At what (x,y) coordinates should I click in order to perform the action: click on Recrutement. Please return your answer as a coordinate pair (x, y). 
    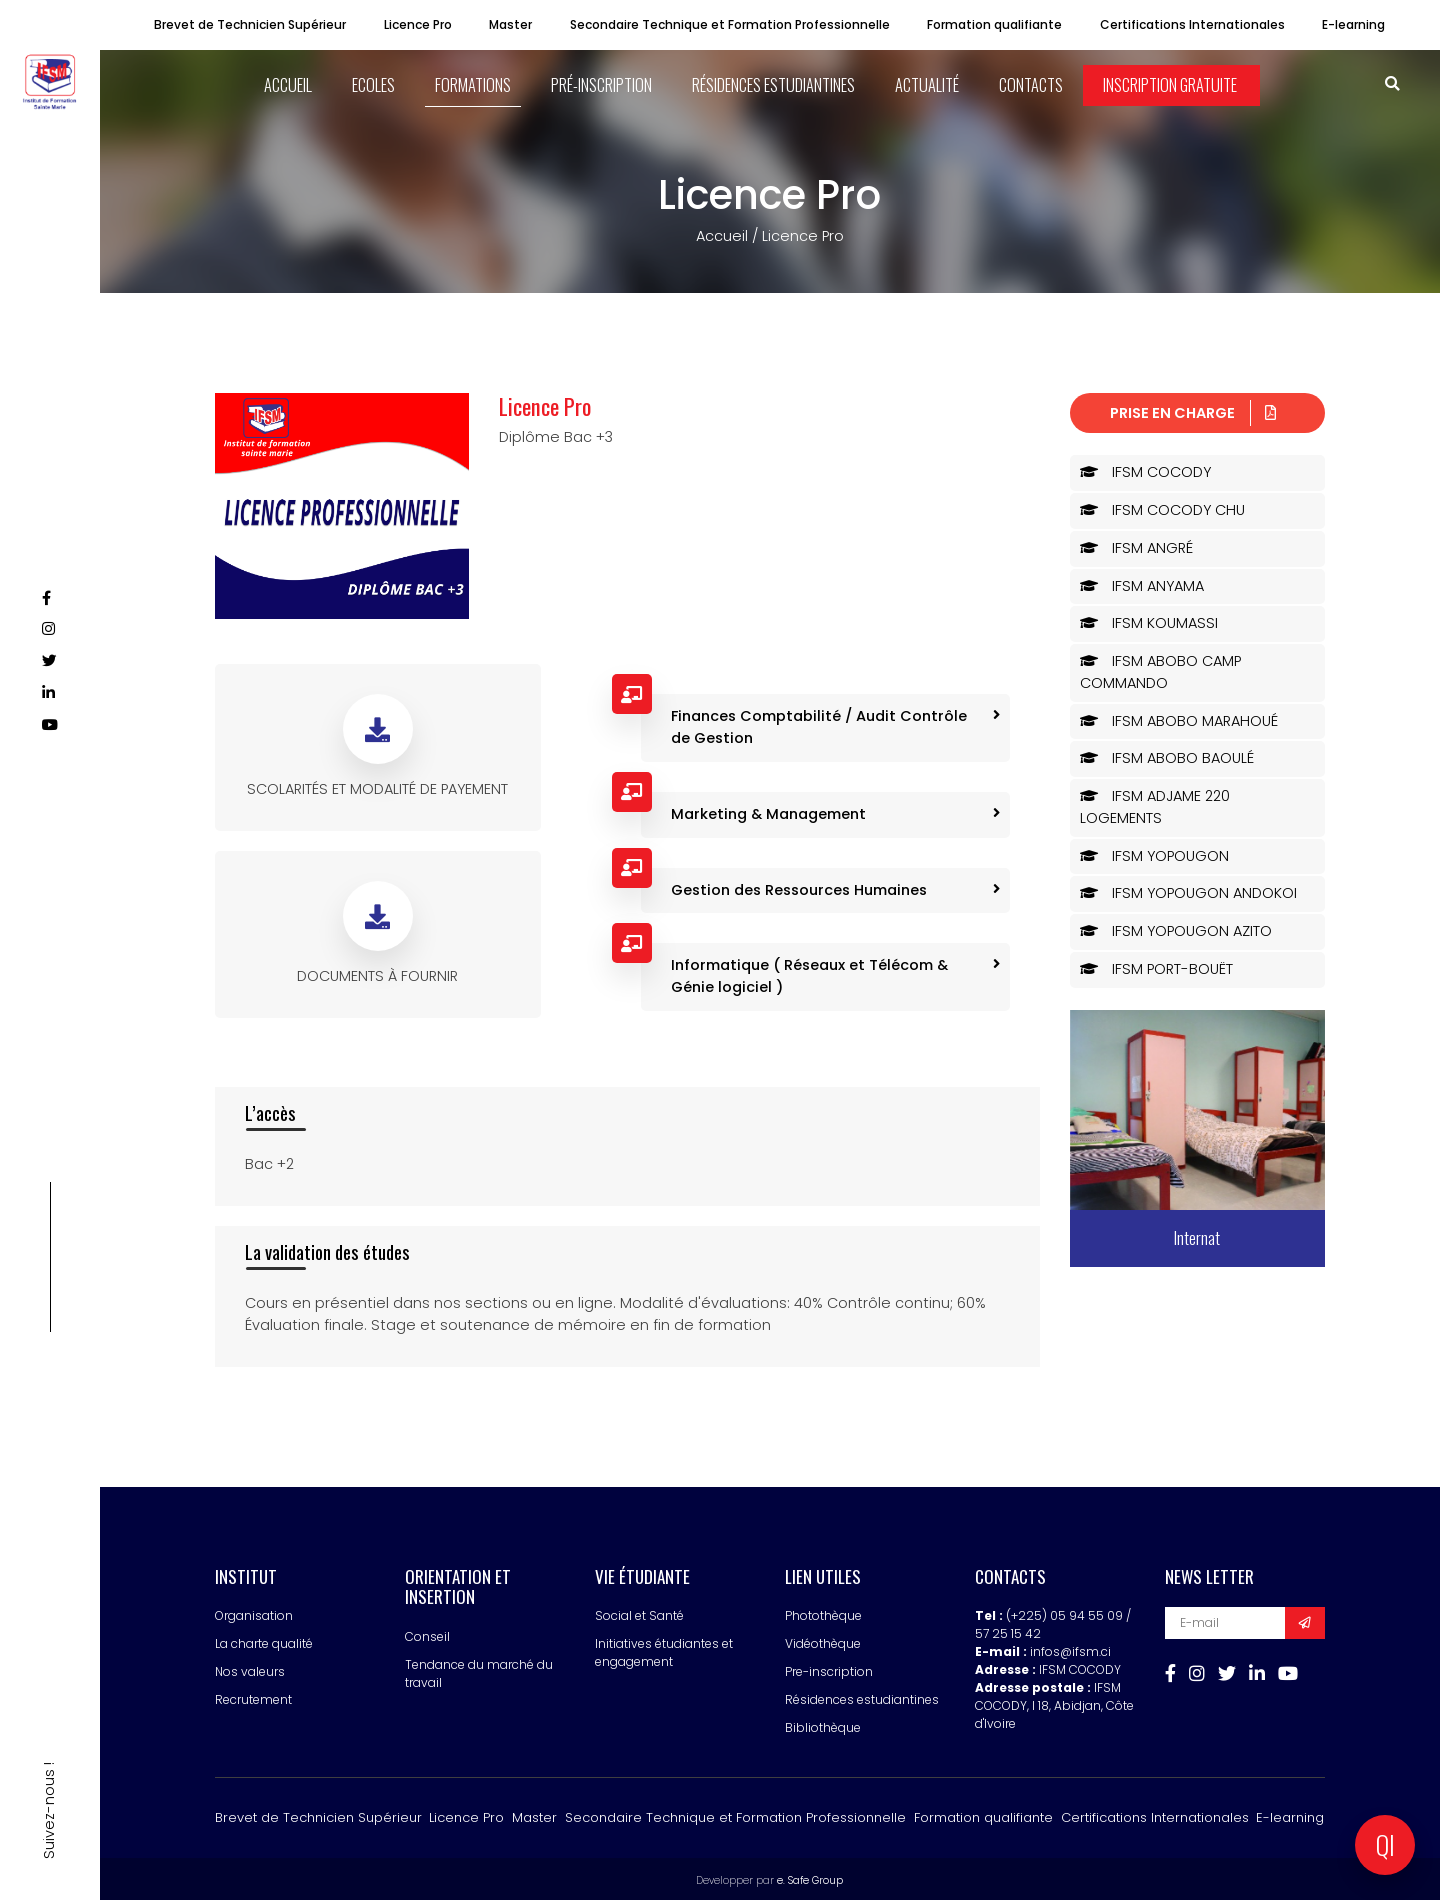
    Looking at the image, I should click on (253, 1697).